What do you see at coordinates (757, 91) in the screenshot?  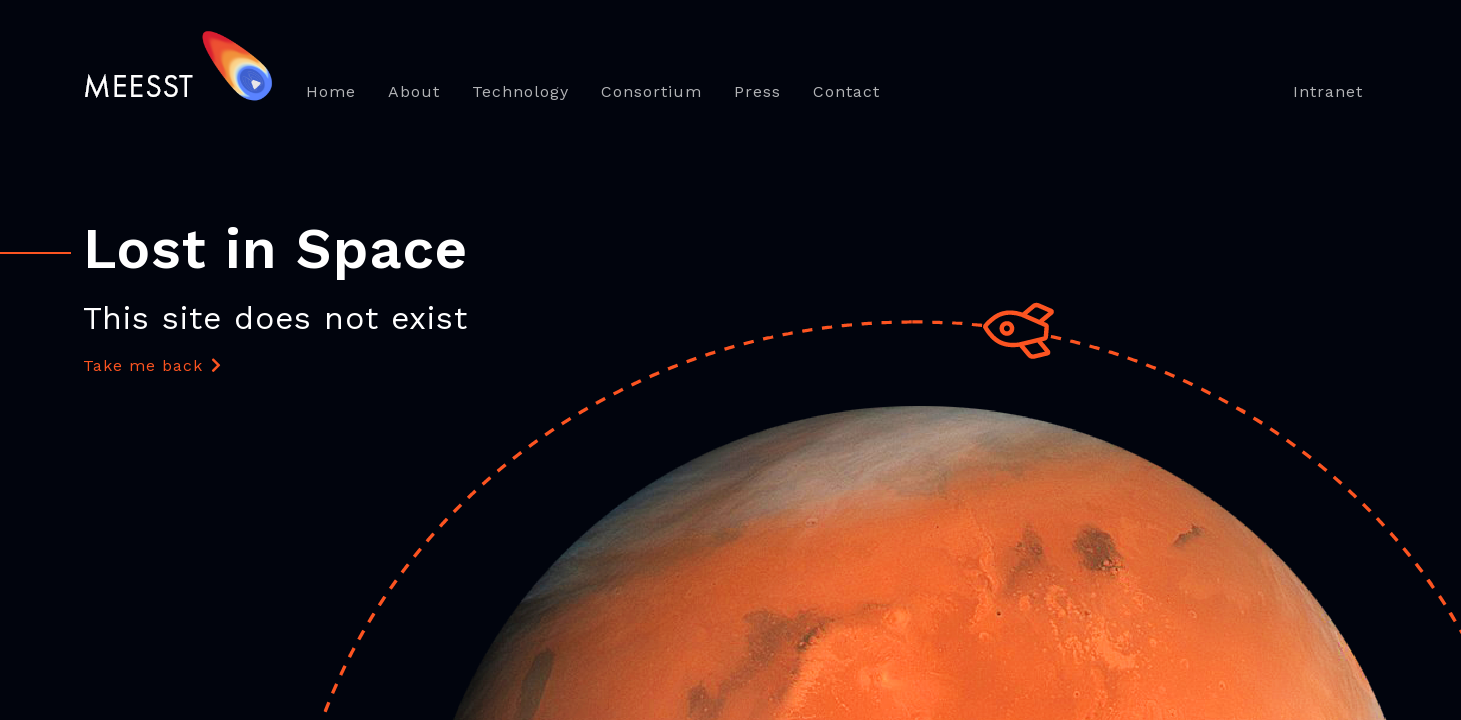 I see `Press` at bounding box center [757, 91].